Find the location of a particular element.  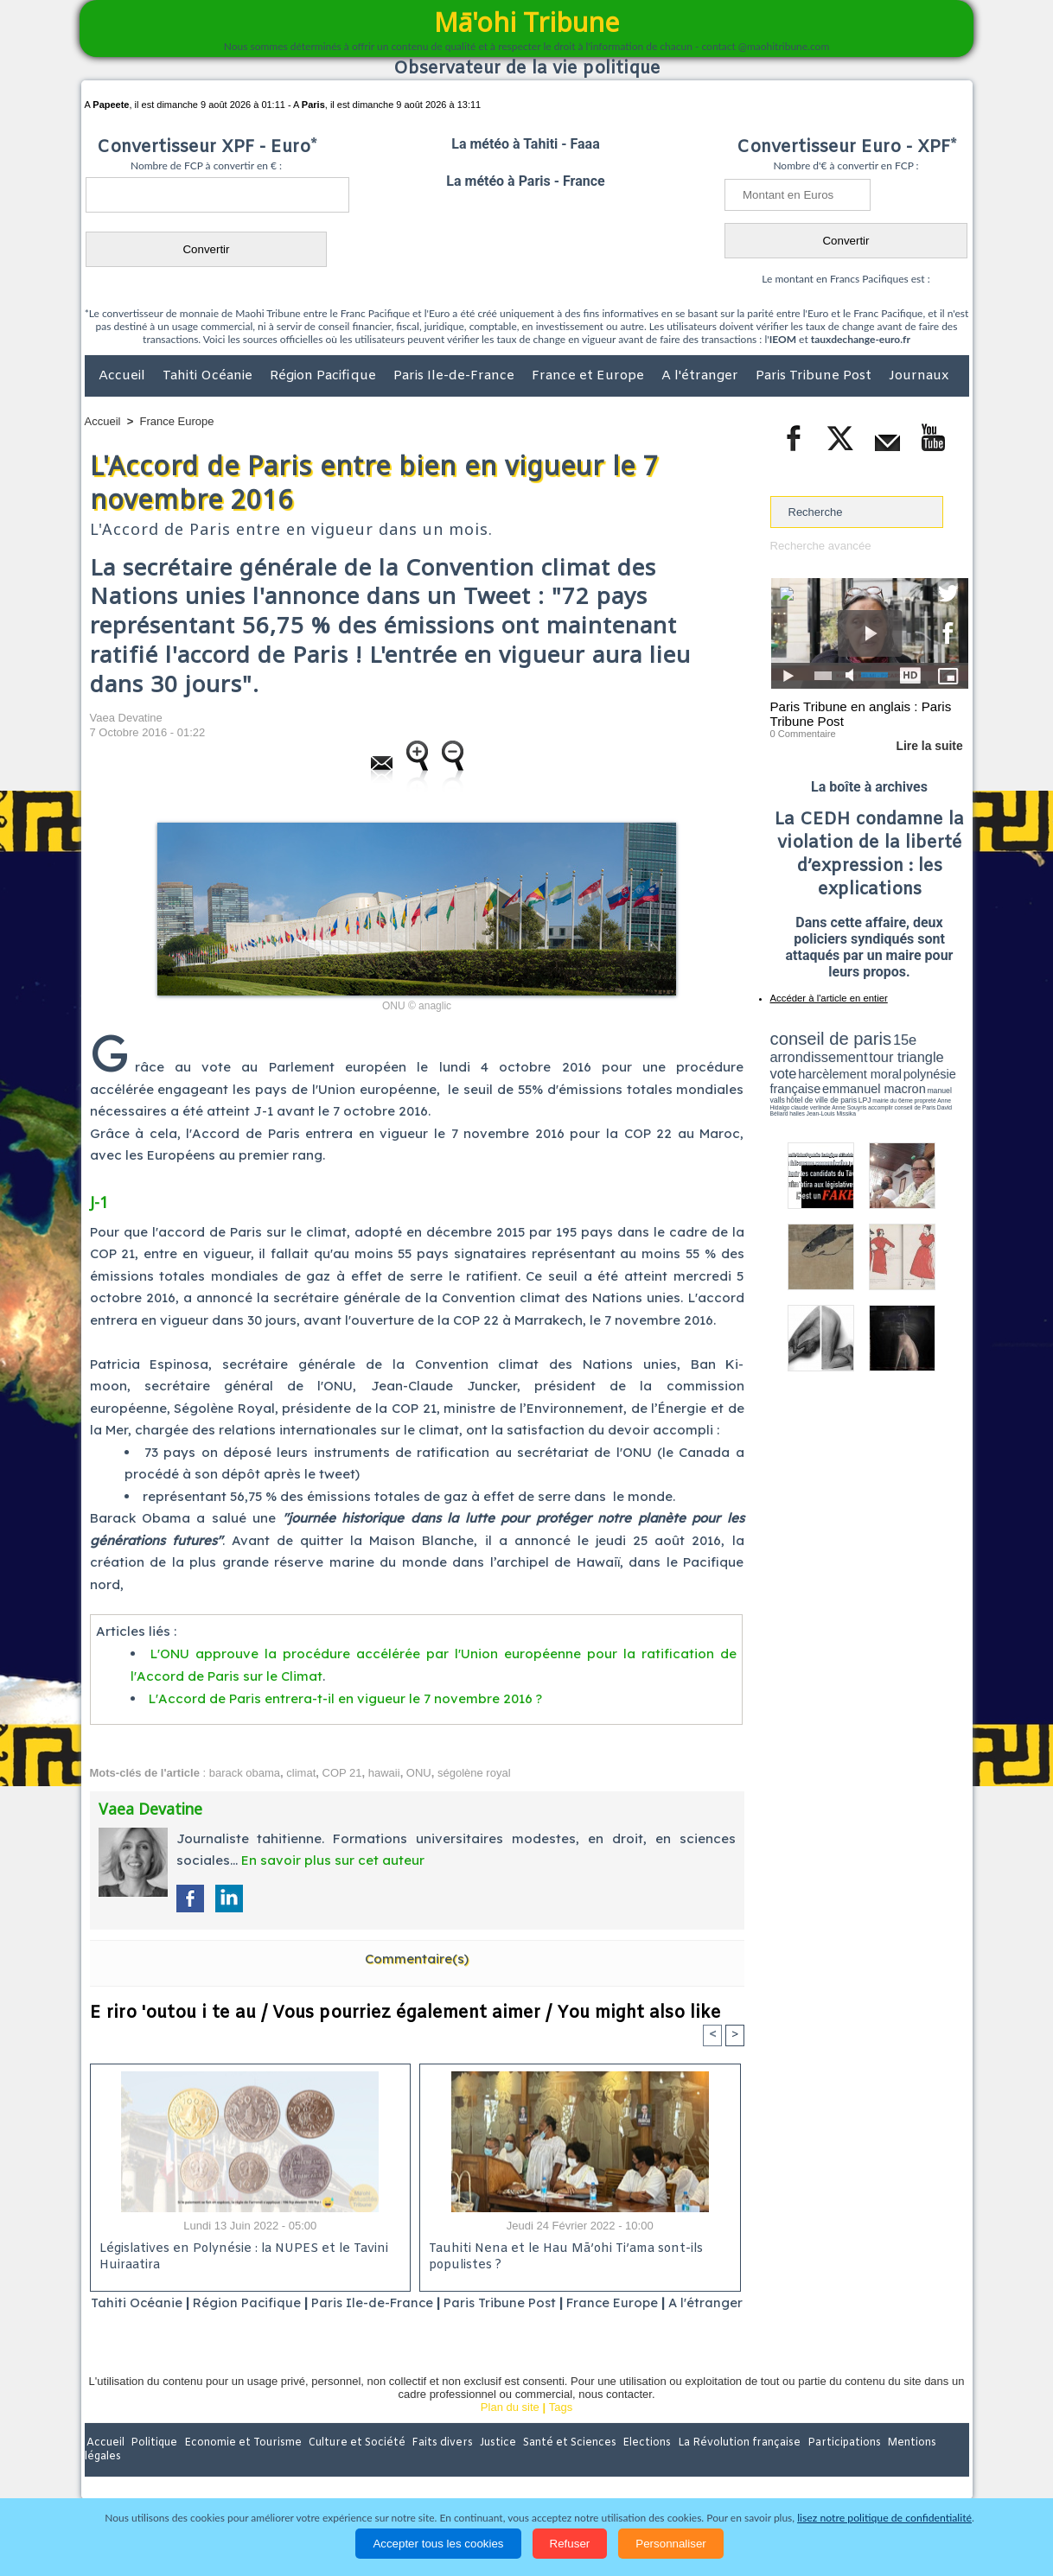

ségolène royal is located at coordinates (474, 1771).